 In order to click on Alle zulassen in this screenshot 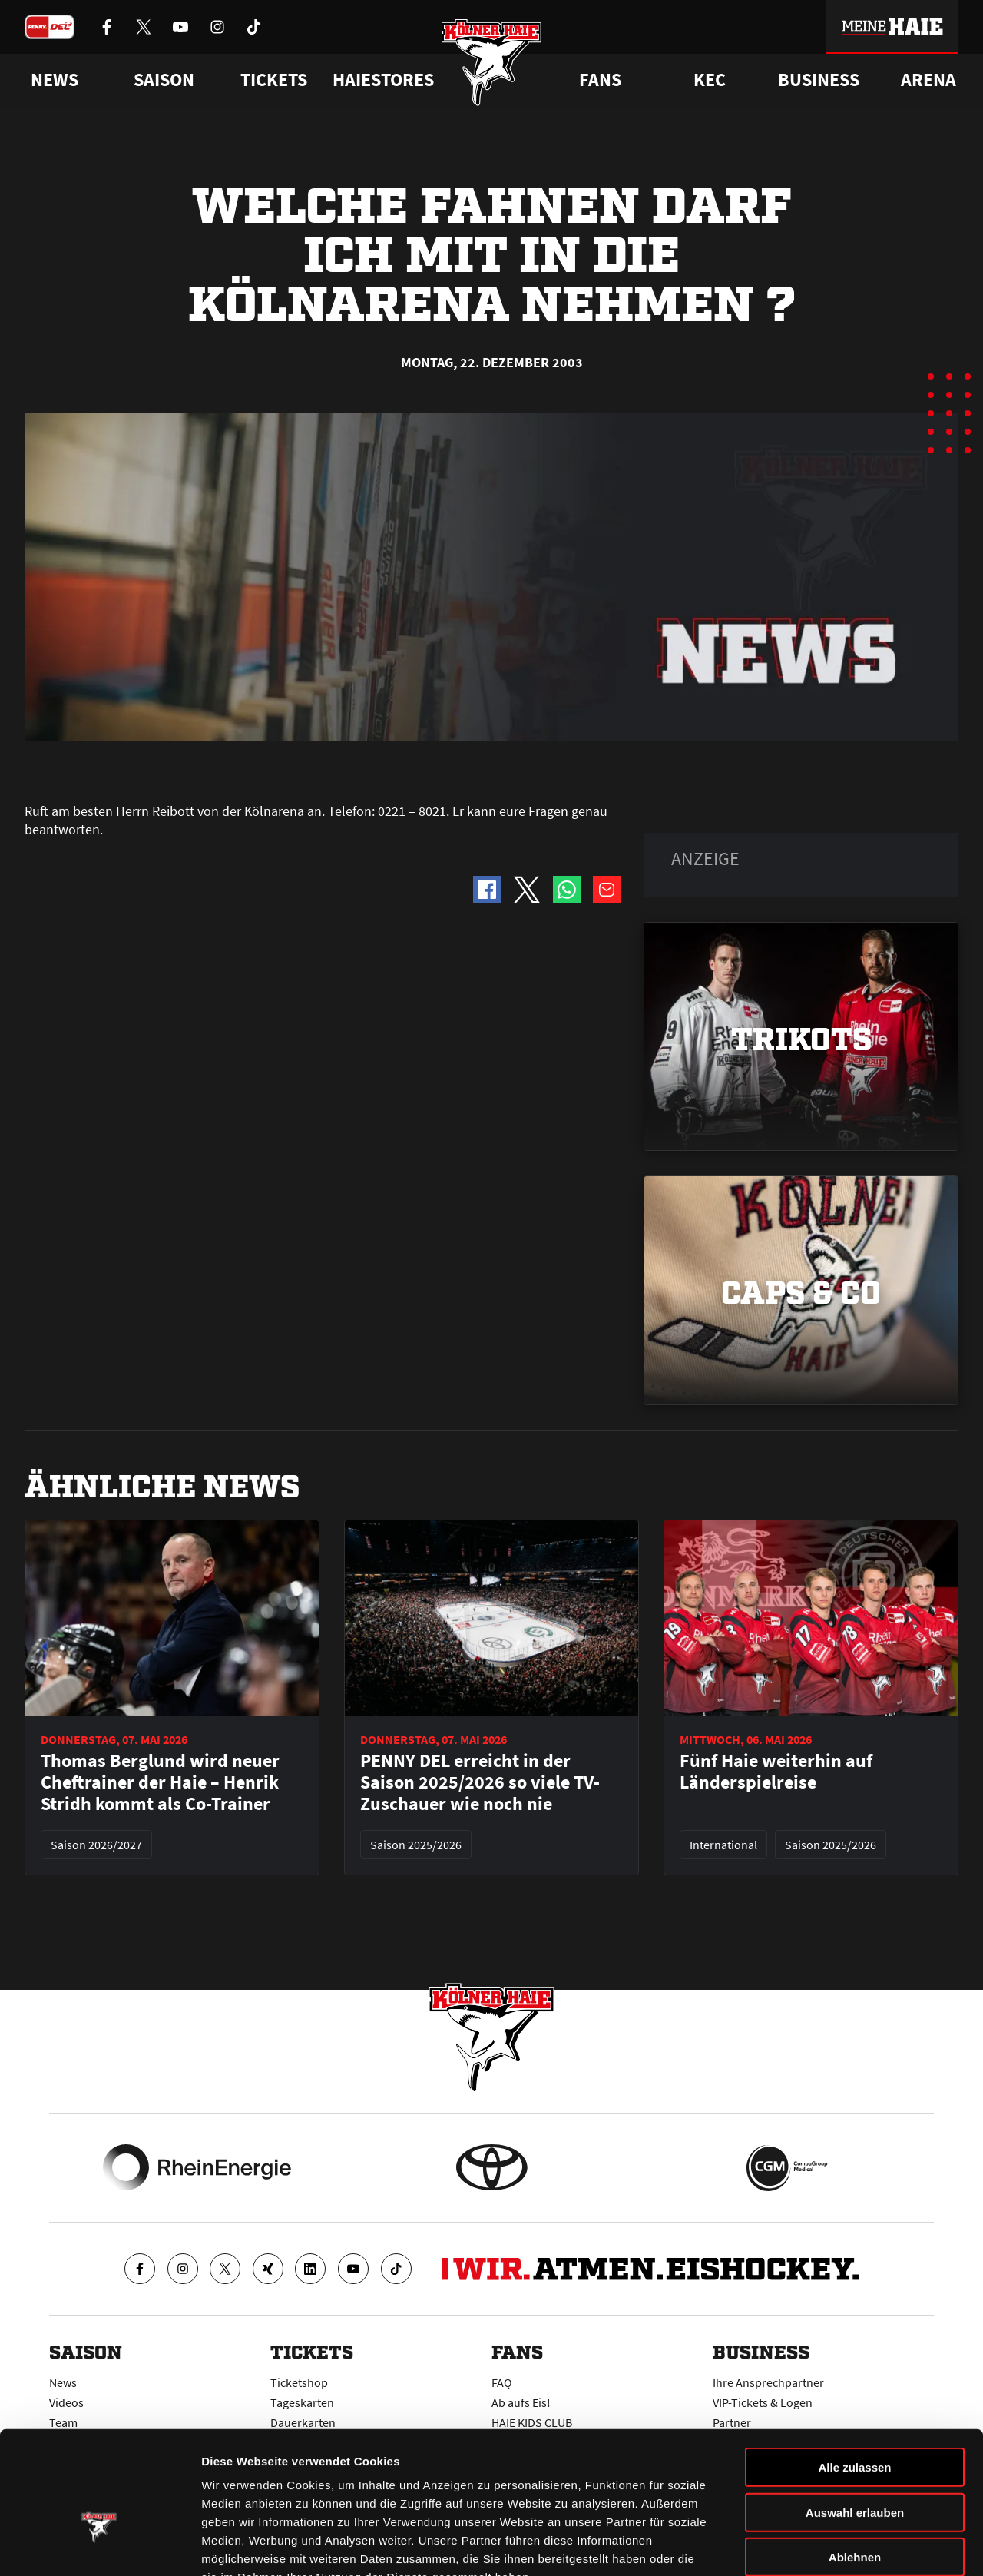, I will do `click(854, 2373)`.